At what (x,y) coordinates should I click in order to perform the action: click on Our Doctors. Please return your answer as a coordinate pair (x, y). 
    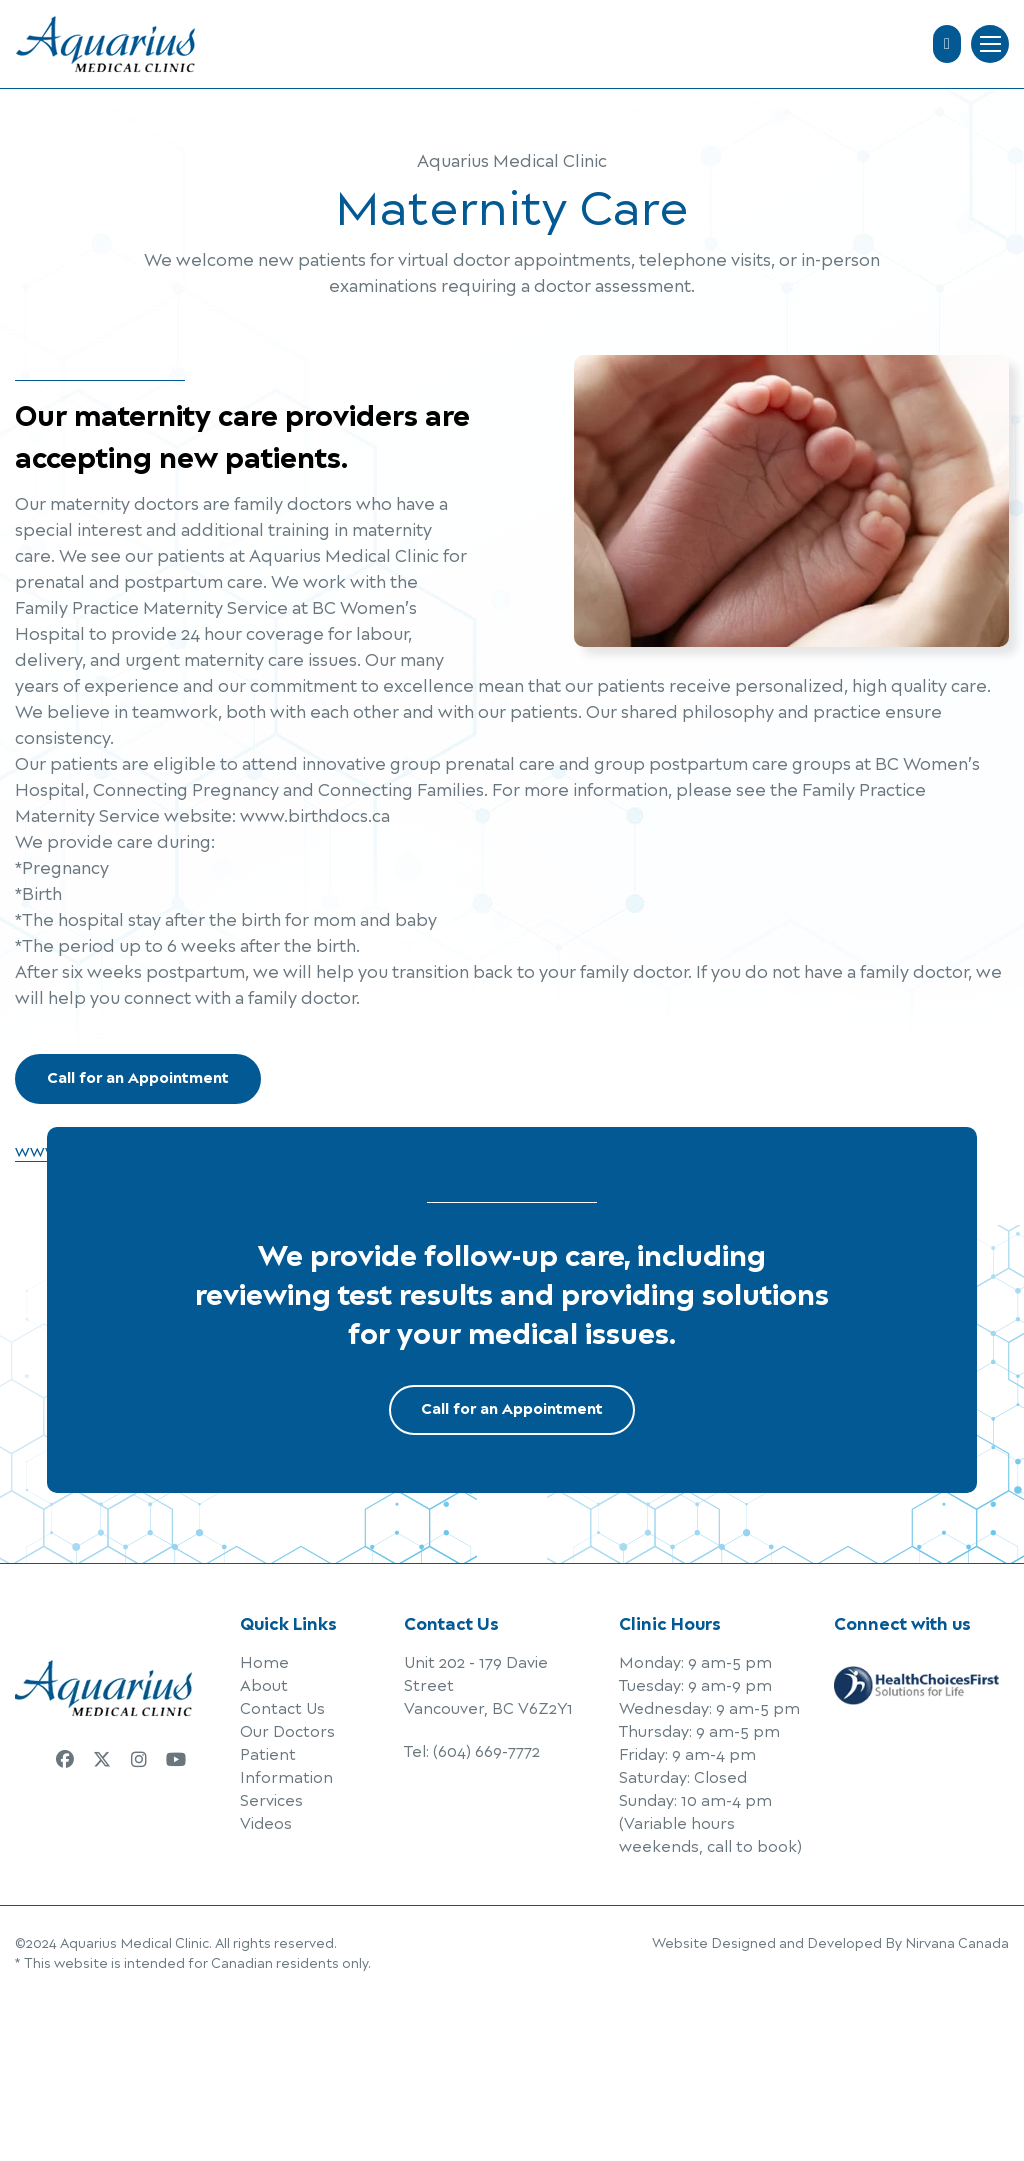
    Looking at the image, I should click on (287, 1732).